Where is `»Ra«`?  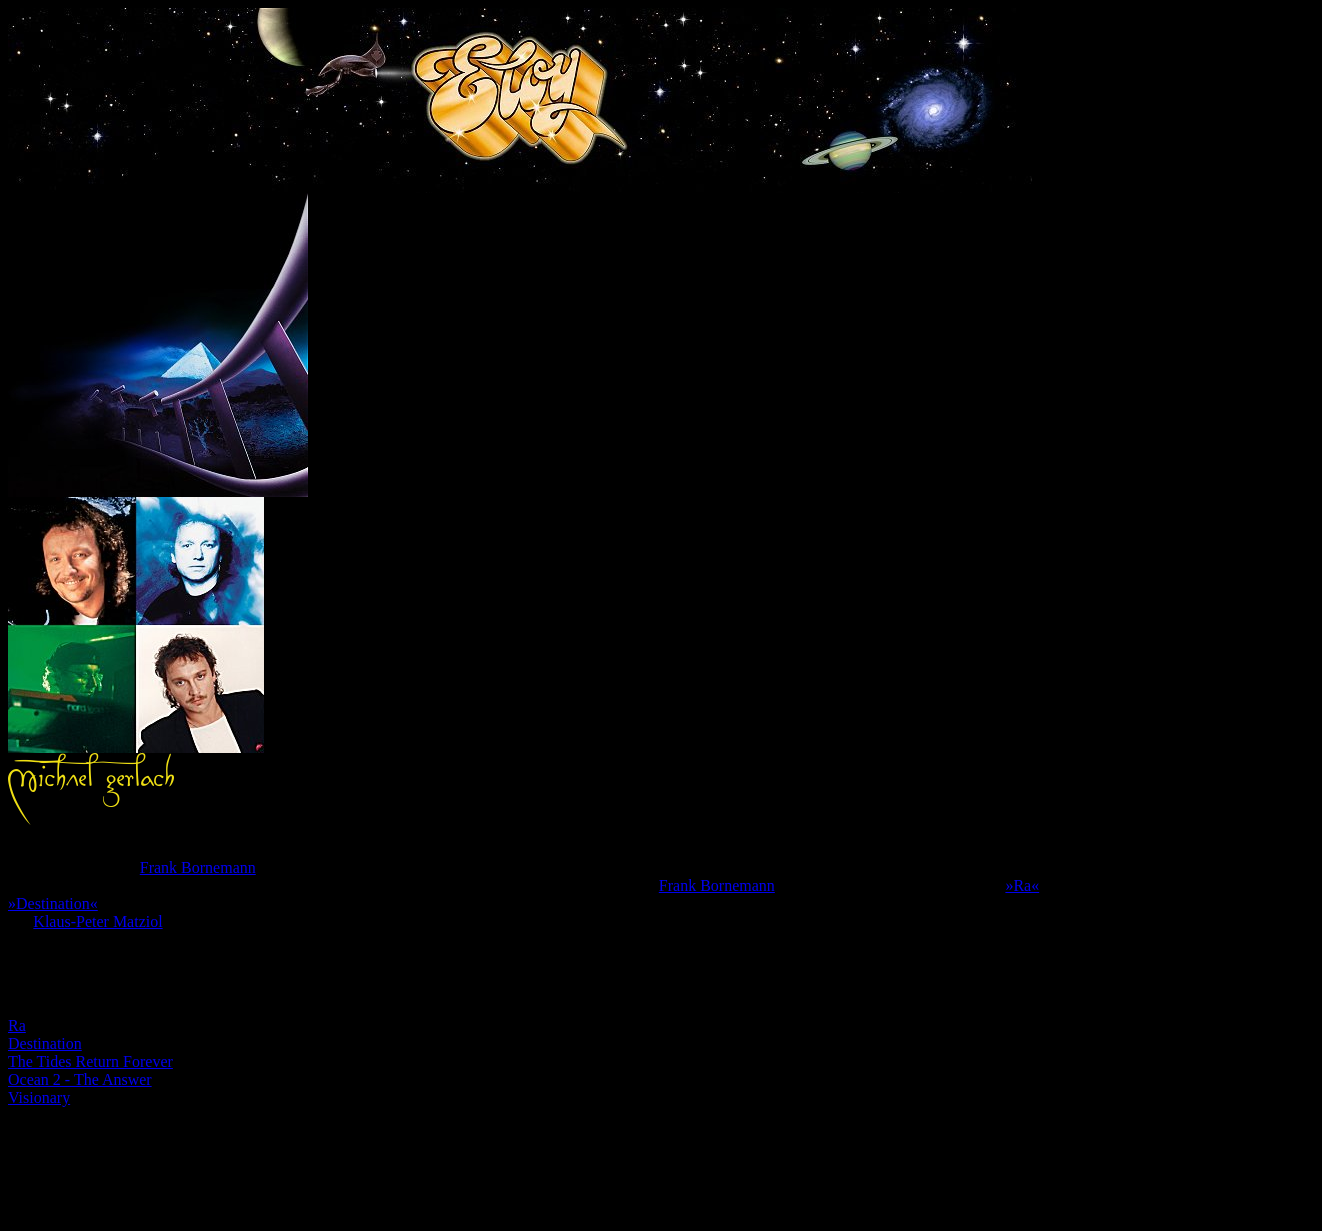 »Ra« is located at coordinates (1022, 885).